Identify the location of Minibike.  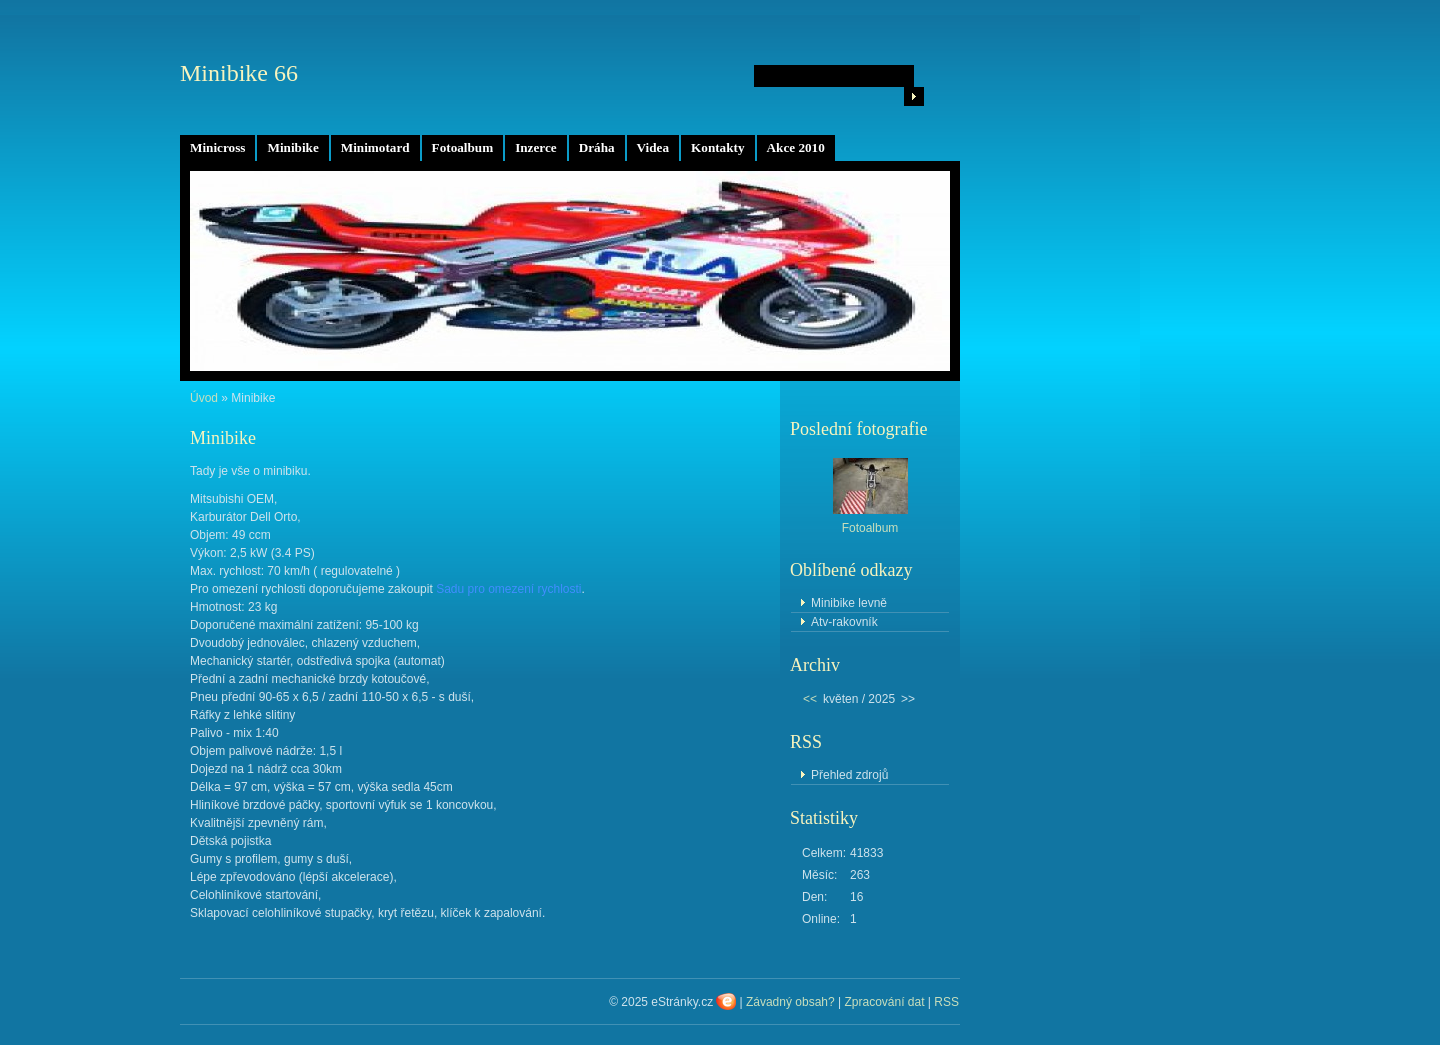
(292, 147).